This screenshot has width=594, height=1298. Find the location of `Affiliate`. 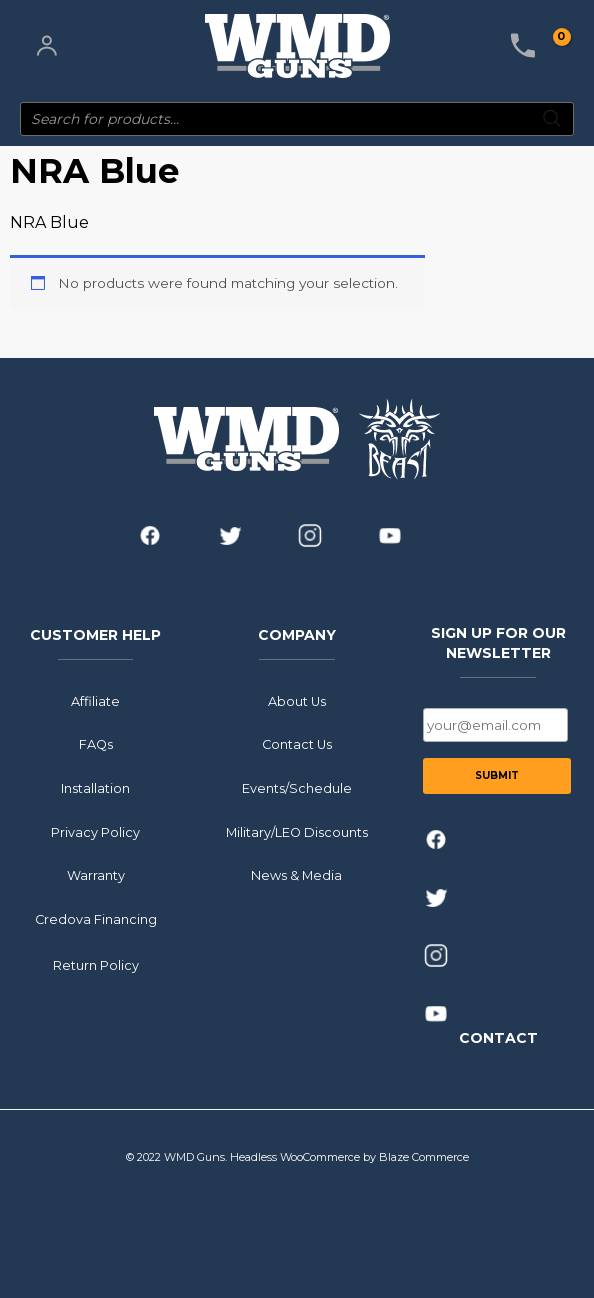

Affiliate is located at coordinates (95, 700).